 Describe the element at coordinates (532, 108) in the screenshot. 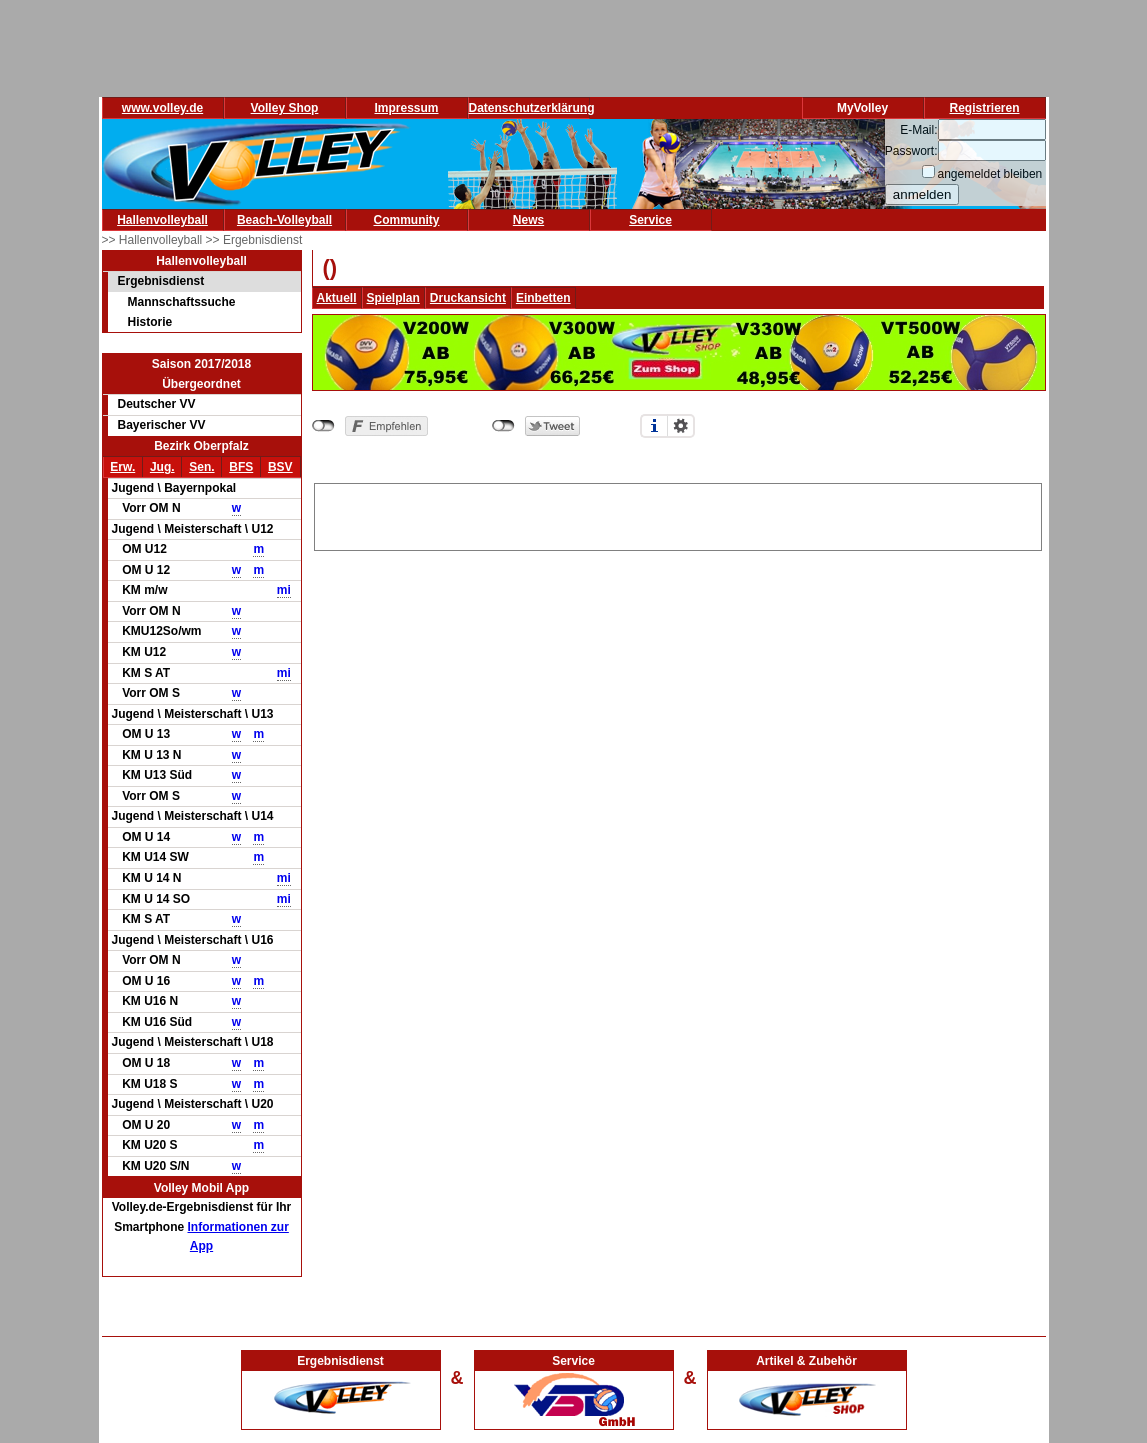

I see `Datenschutzerklärung` at that location.